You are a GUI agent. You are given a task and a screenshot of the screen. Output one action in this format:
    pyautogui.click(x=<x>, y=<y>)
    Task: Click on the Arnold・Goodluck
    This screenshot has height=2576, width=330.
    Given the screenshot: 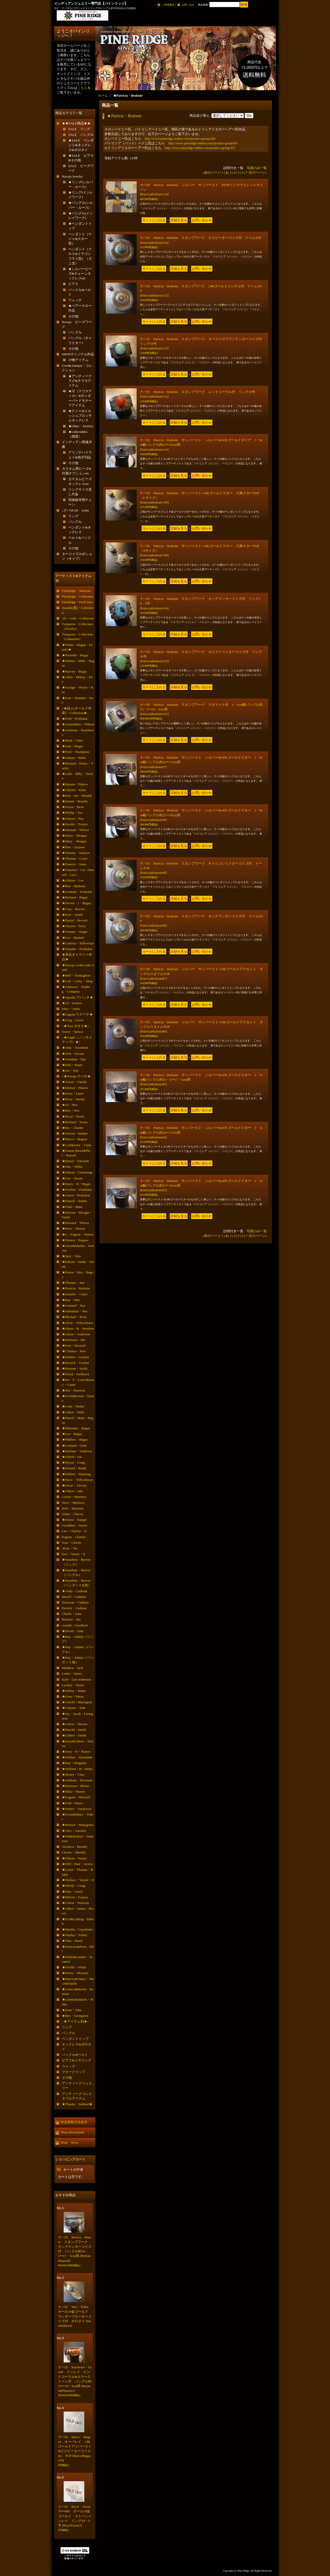 What is the action you would take?
    pyautogui.click(x=75, y=1625)
    